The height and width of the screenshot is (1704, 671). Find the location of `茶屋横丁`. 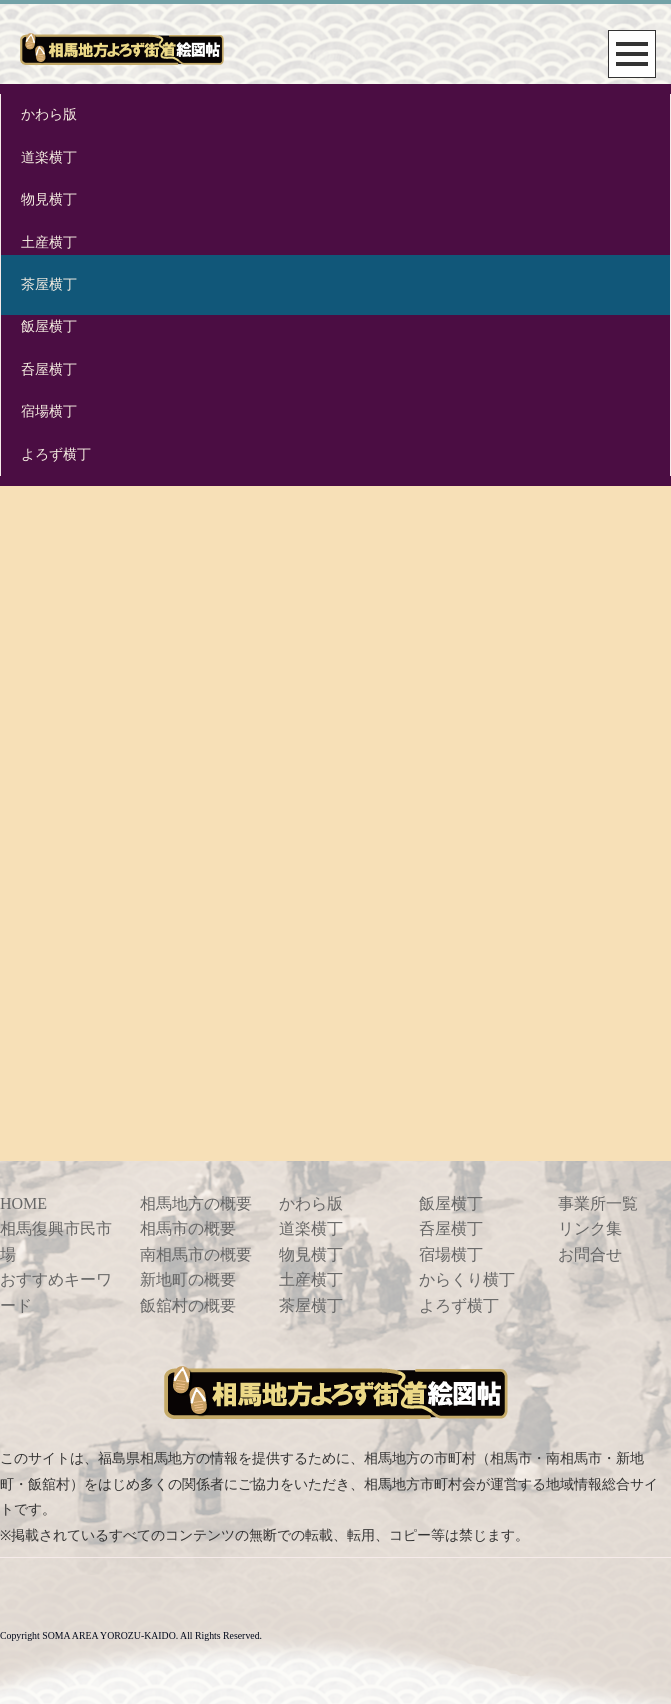

茶屋横丁 is located at coordinates (49, 284).